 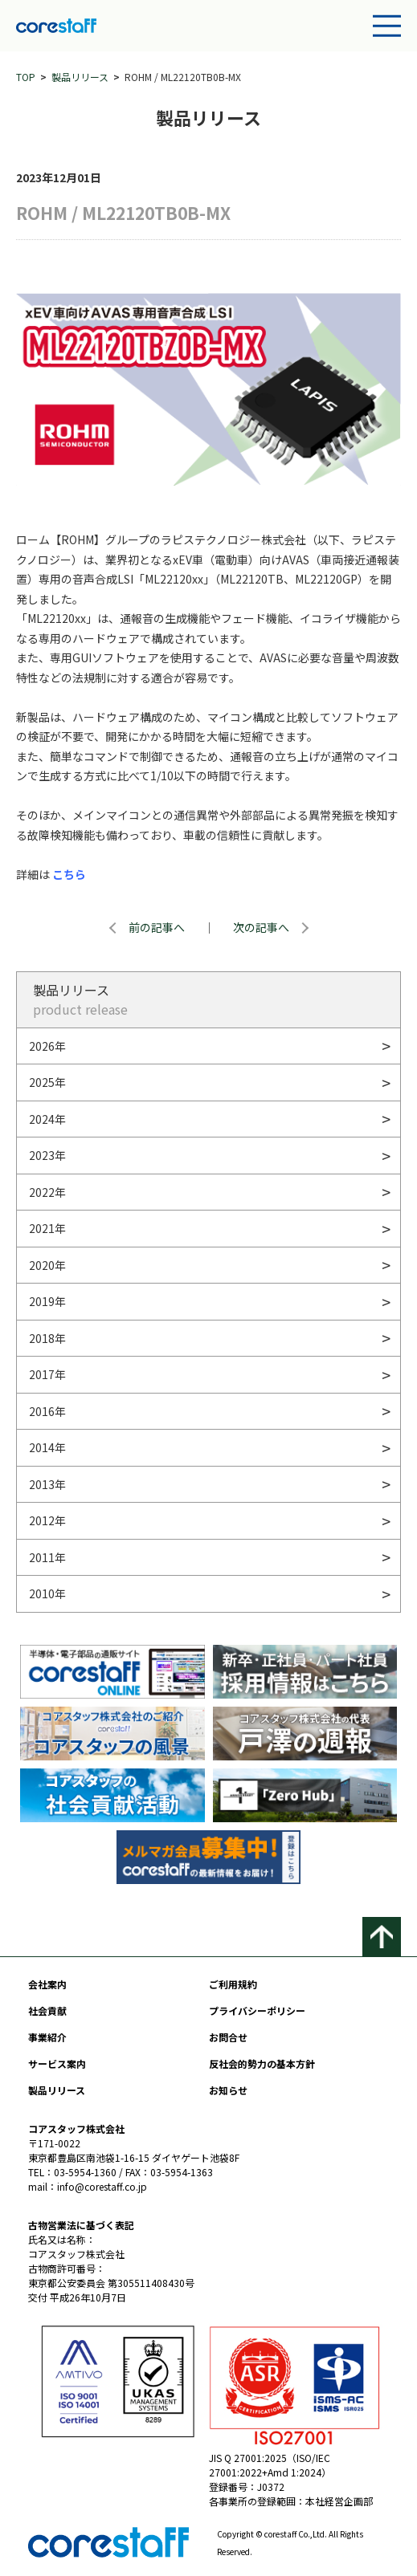 I want to click on 会社案内, so click(x=47, y=1984).